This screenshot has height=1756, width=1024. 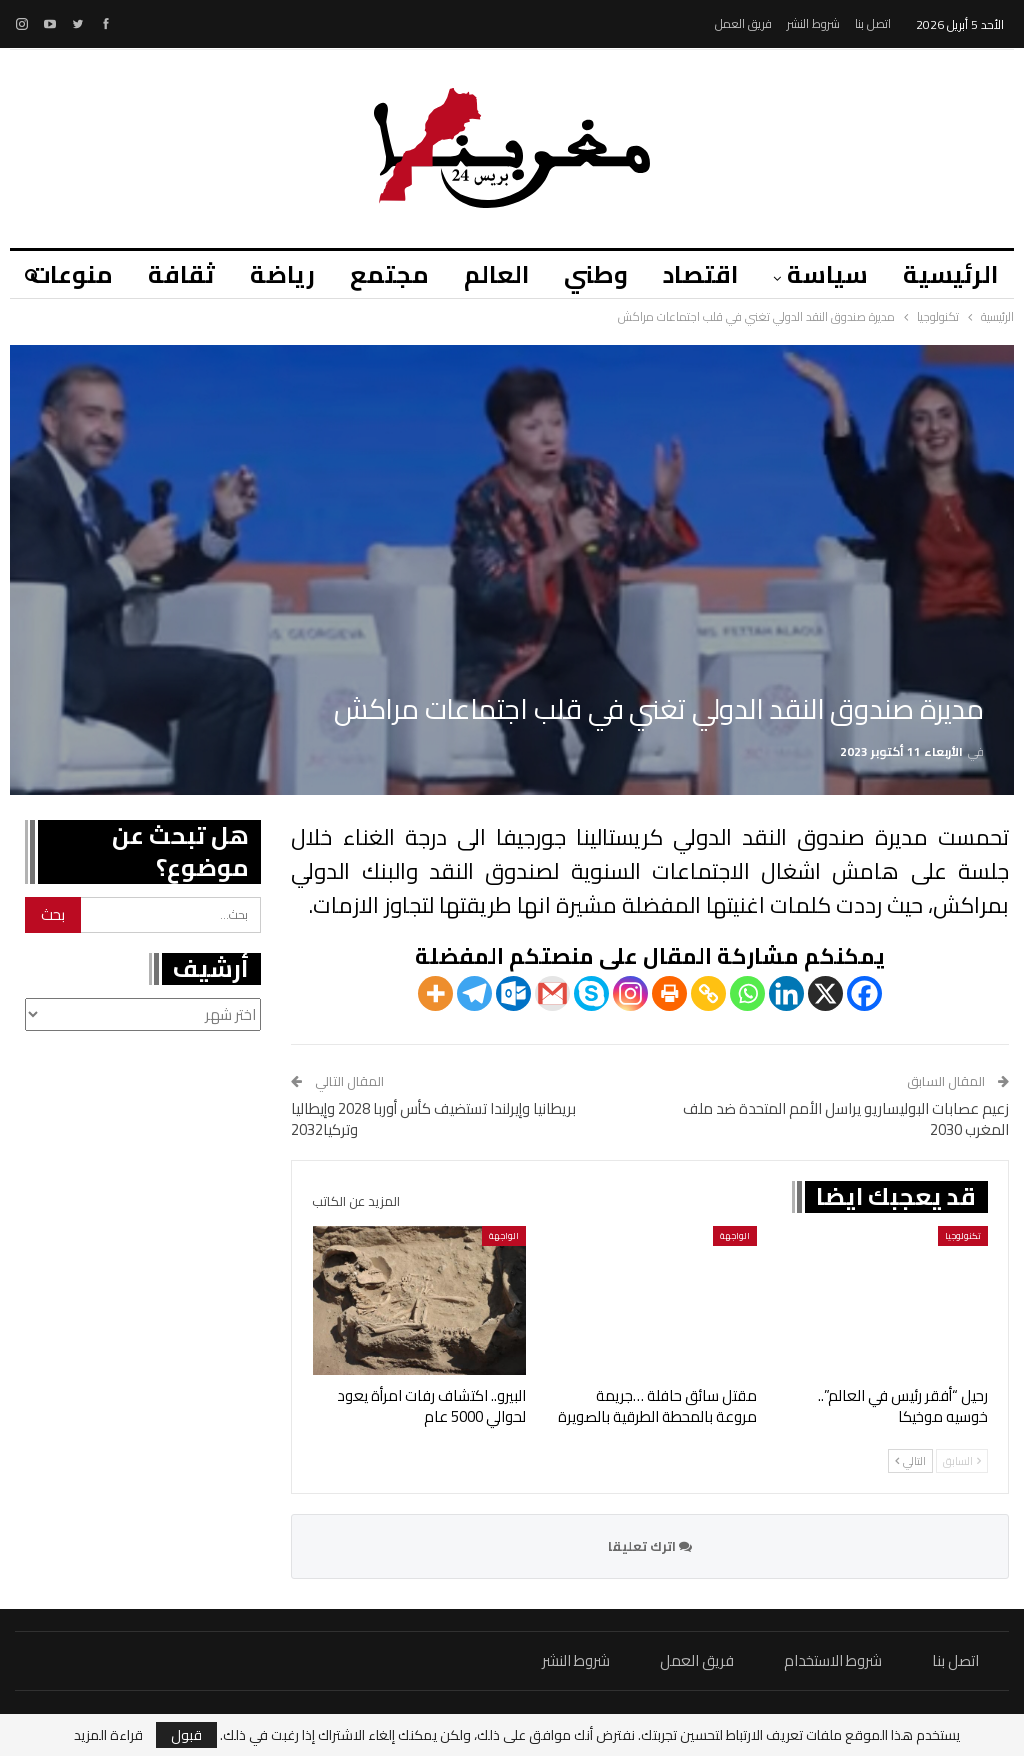 I want to click on شروط النشر, so click(x=813, y=23).